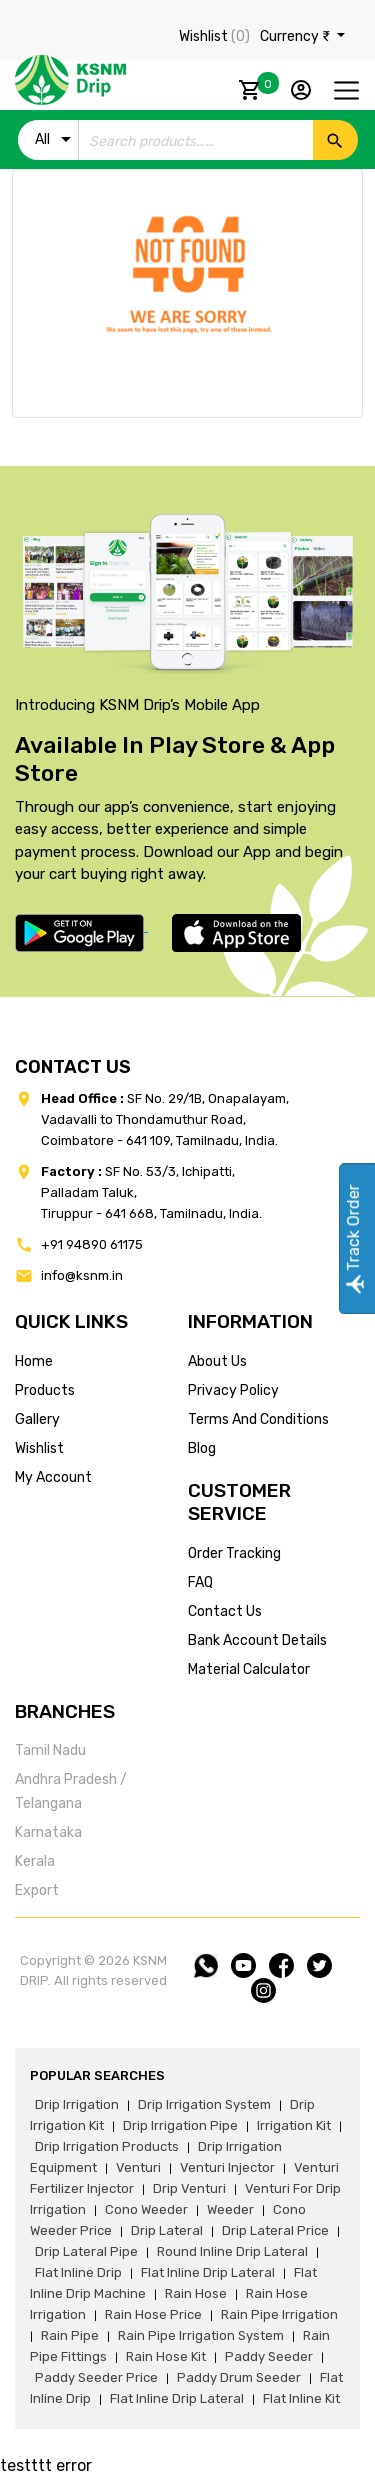 This screenshot has height=2478, width=375. What do you see at coordinates (239, 2377) in the screenshot?
I see `paddy drum seeder` at bounding box center [239, 2377].